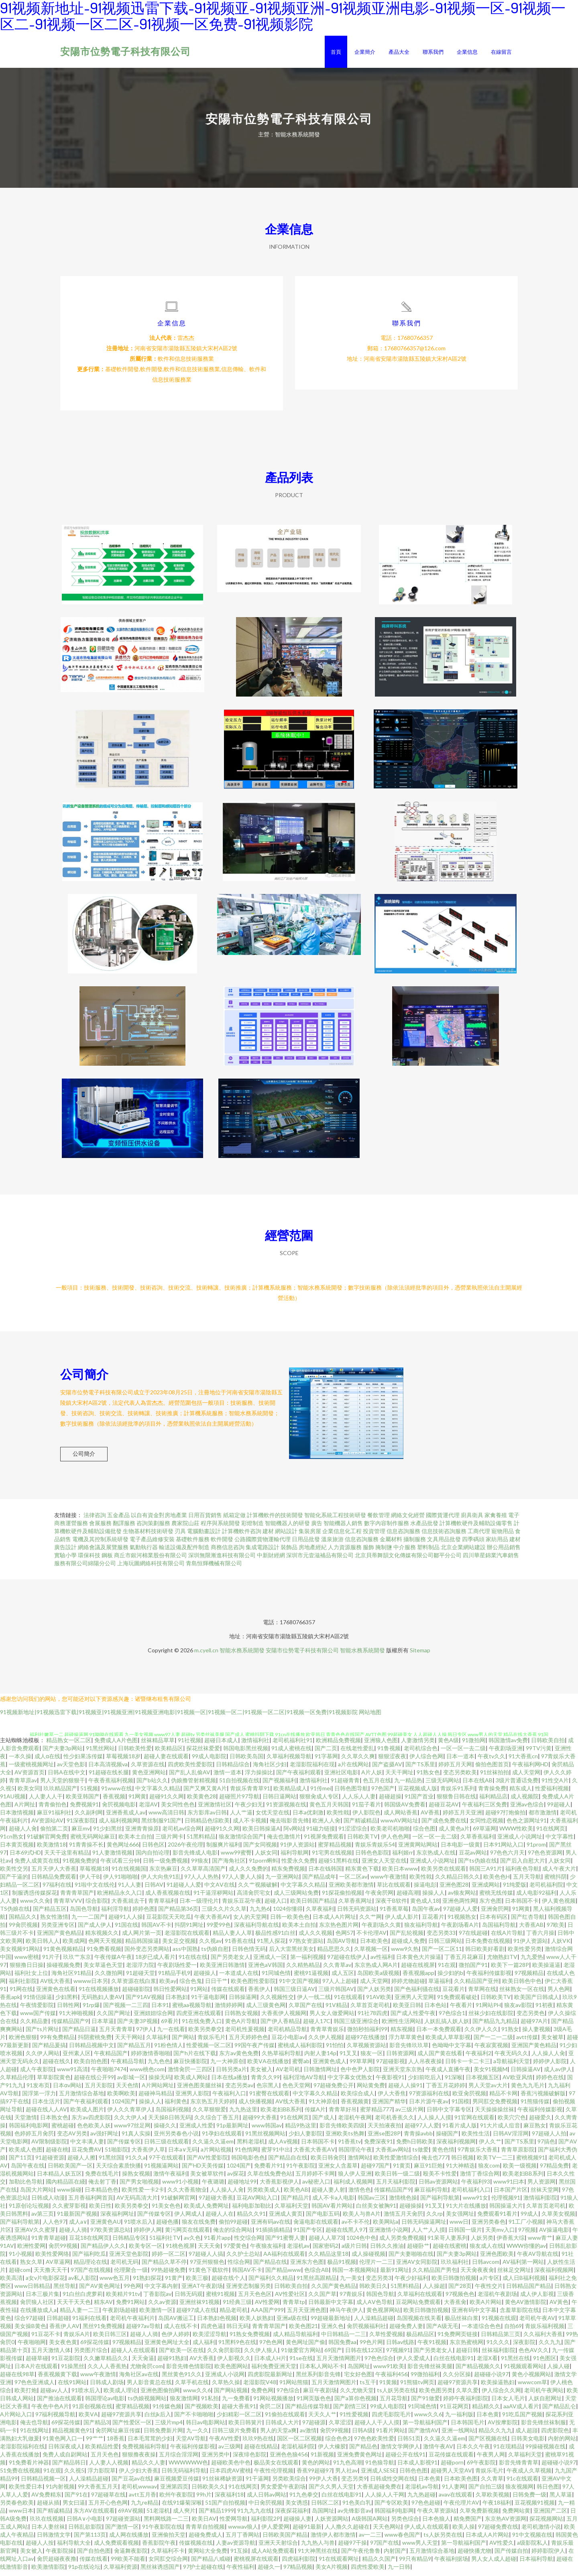 This screenshot has width=578, height=2576. What do you see at coordinates (90, 2202) in the screenshot?
I see `五月香福利网首頁` at bounding box center [90, 2202].